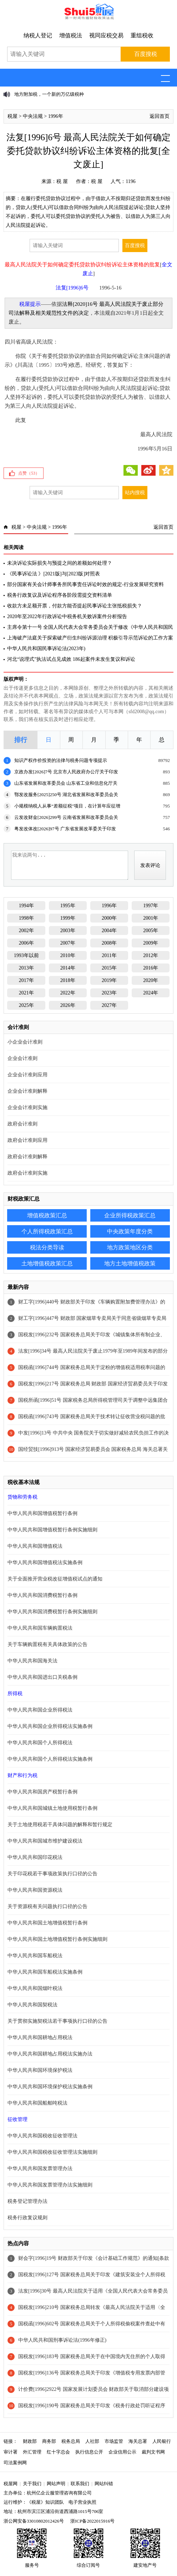 The height and width of the screenshot is (2576, 177). Describe the element at coordinates (52, 2152) in the screenshot. I see `中华人民共和国税收征收管理法实施细则` at that location.